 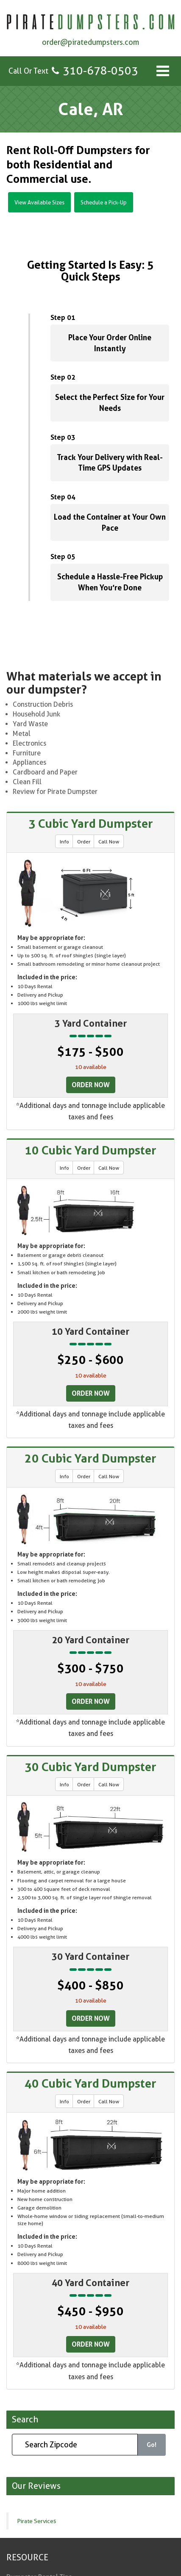 What do you see at coordinates (90, 2083) in the screenshot?
I see `40 Cubic Yard Dumpster` at bounding box center [90, 2083].